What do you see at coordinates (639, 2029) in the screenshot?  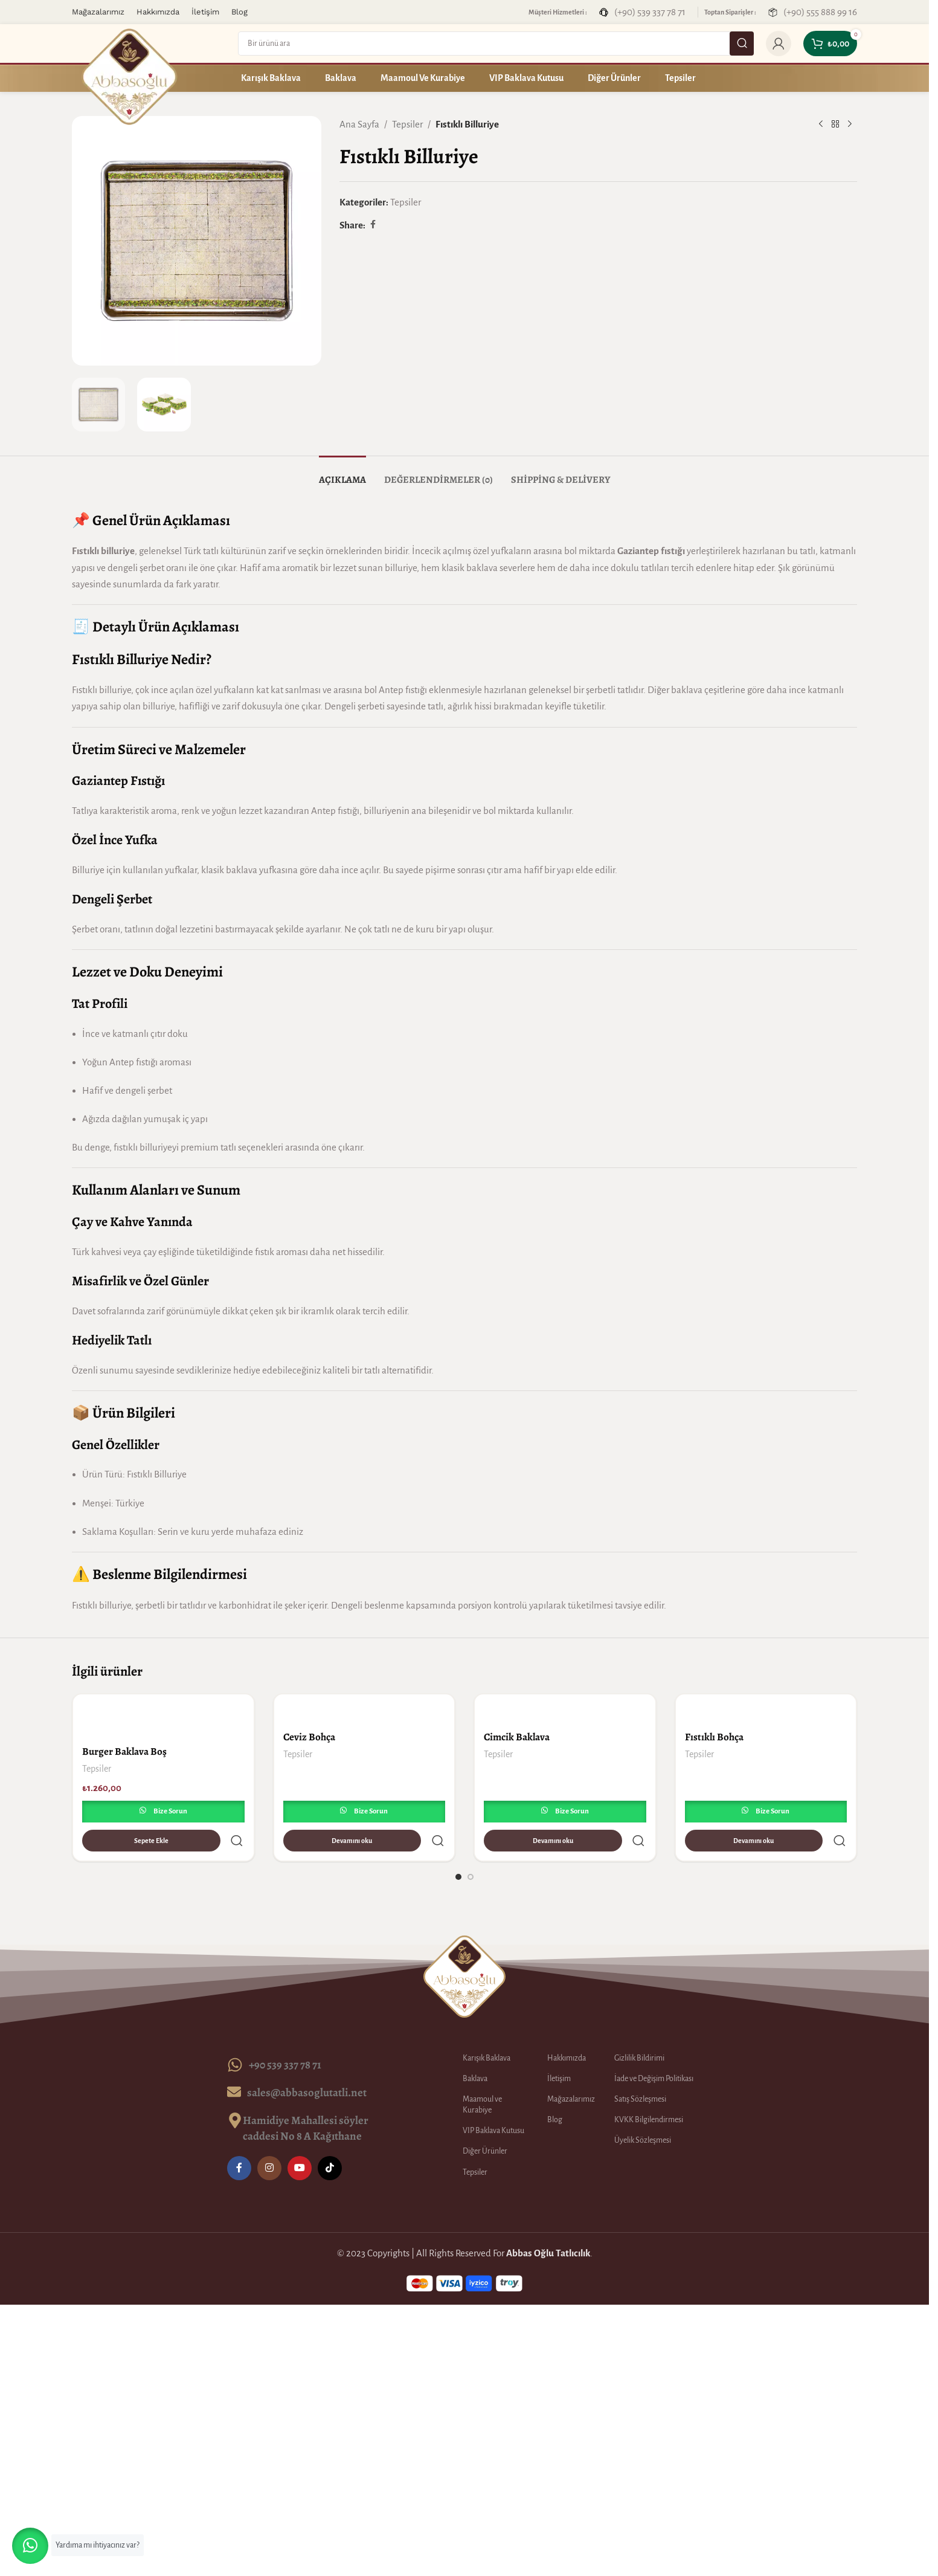 I see `Gizlilik Bildirimi` at bounding box center [639, 2029].